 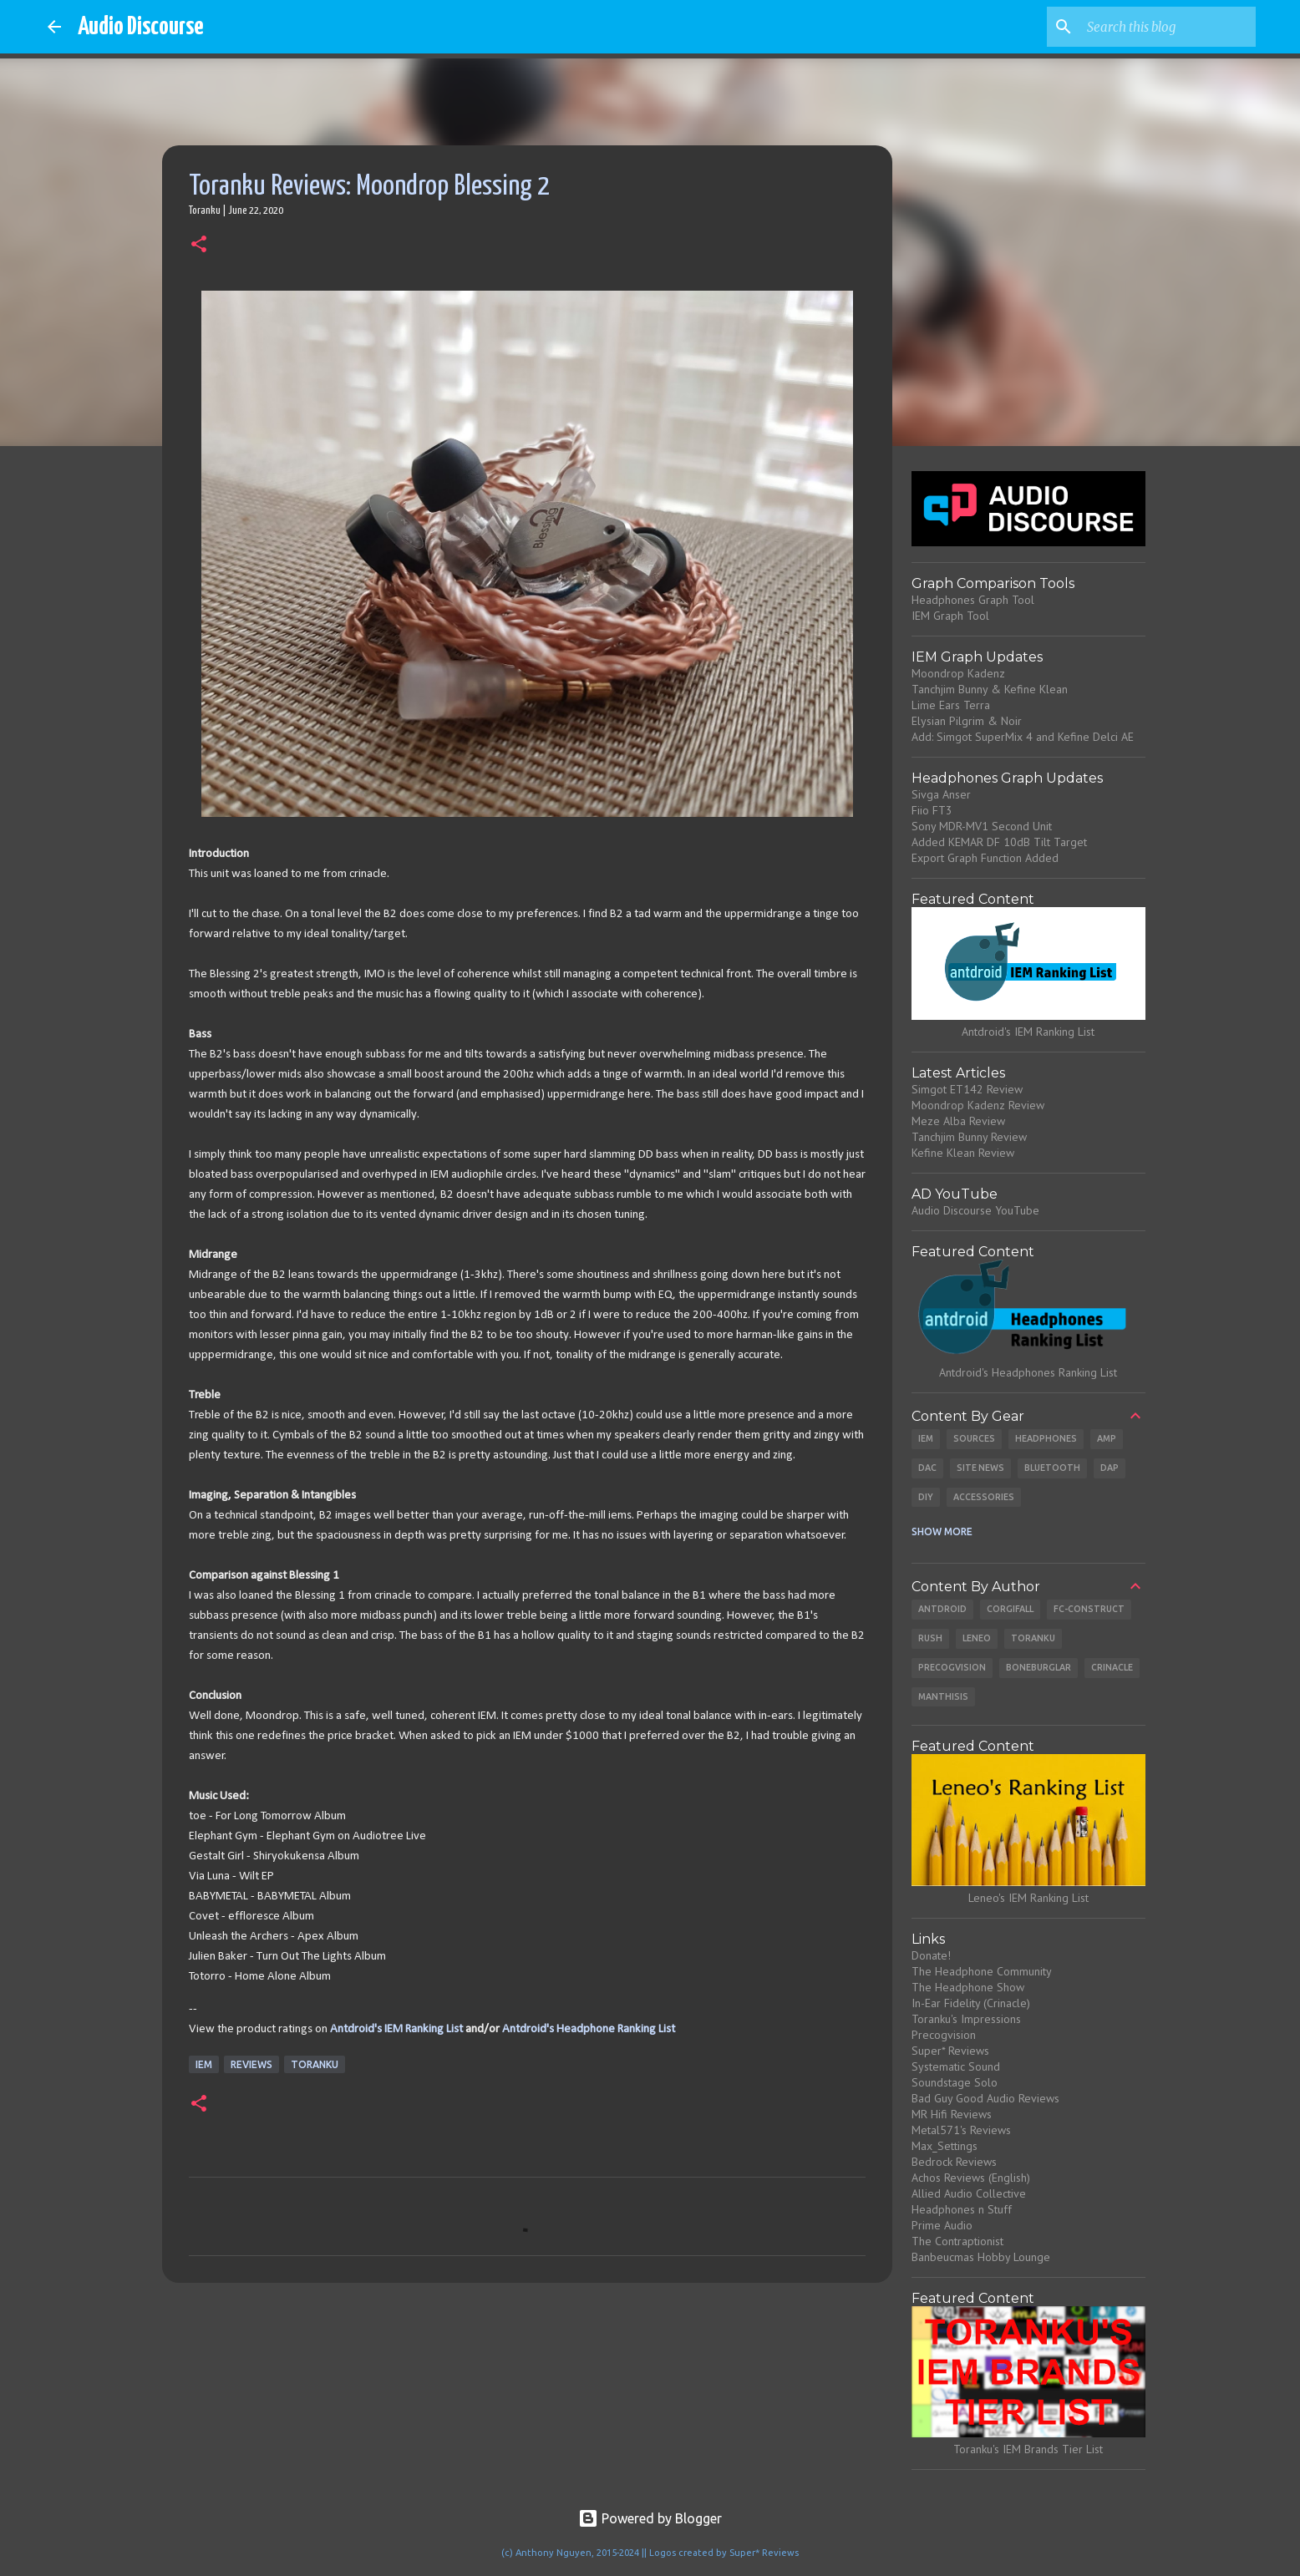 What do you see at coordinates (1052, 1468) in the screenshot?
I see `Bluetooth` at bounding box center [1052, 1468].